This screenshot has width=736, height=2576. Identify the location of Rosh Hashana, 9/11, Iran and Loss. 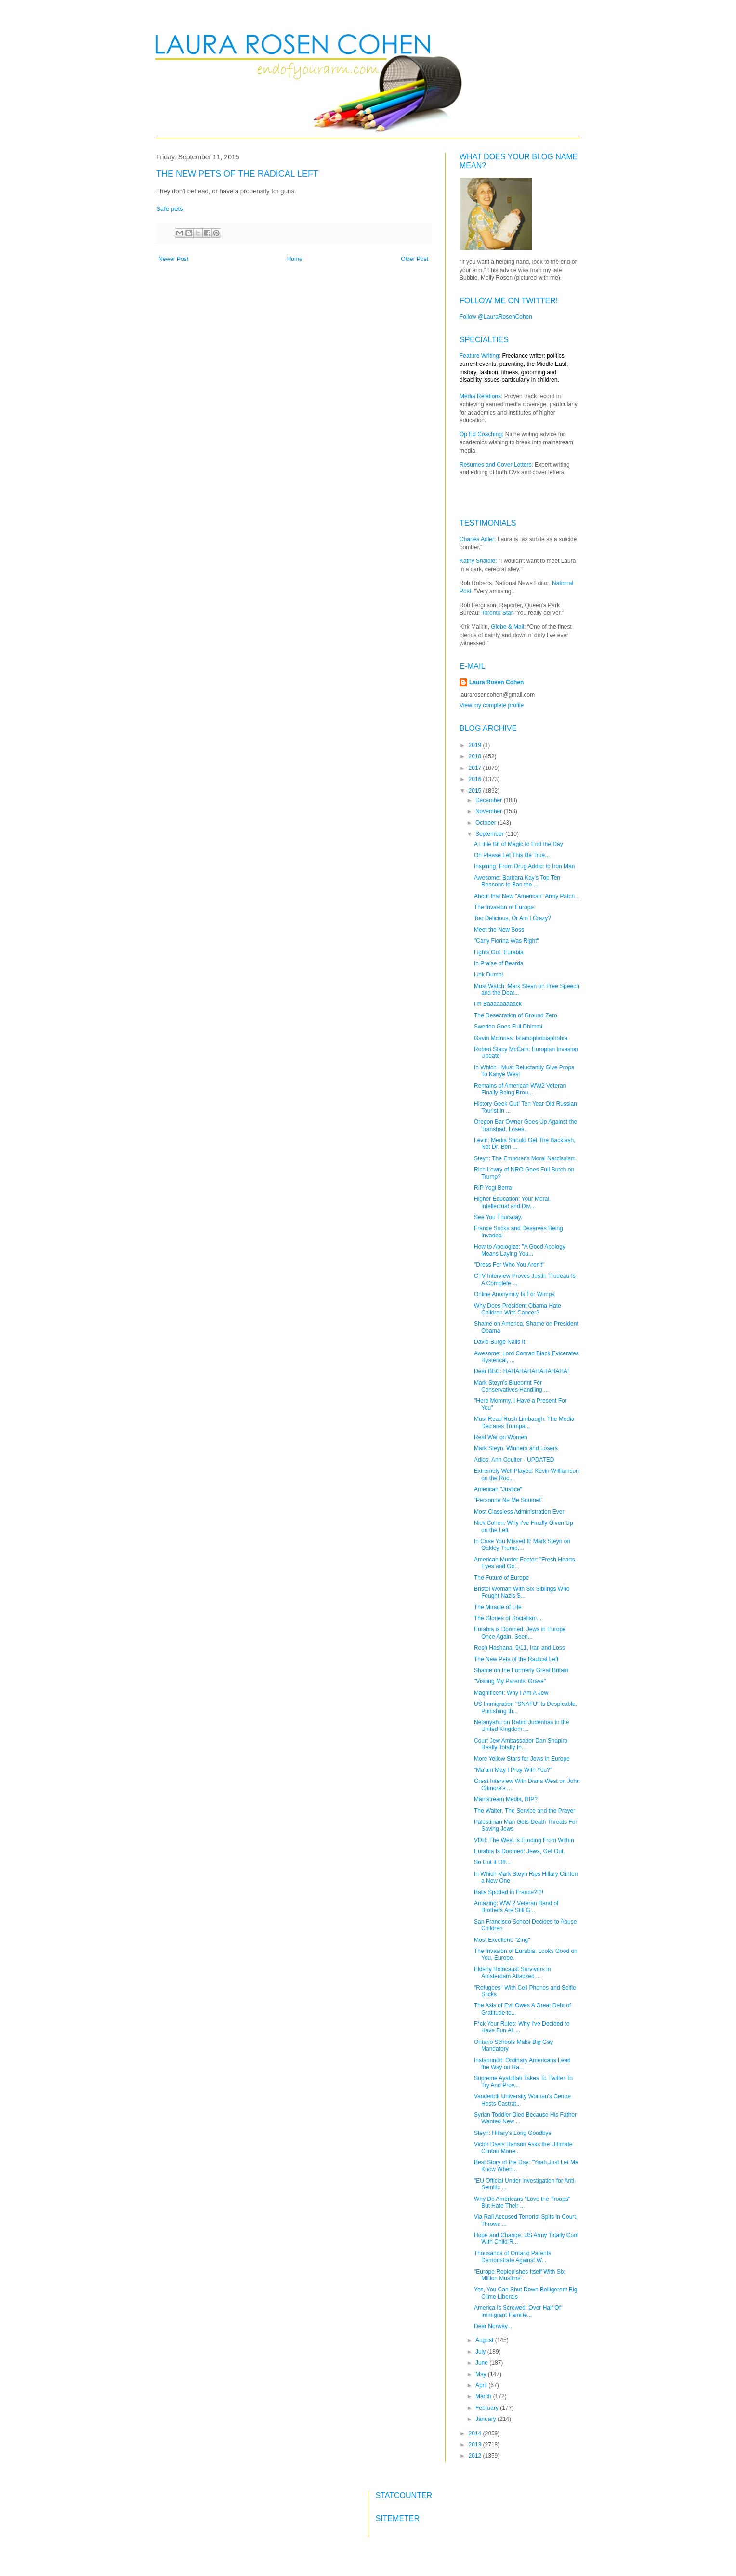
(519, 1647).